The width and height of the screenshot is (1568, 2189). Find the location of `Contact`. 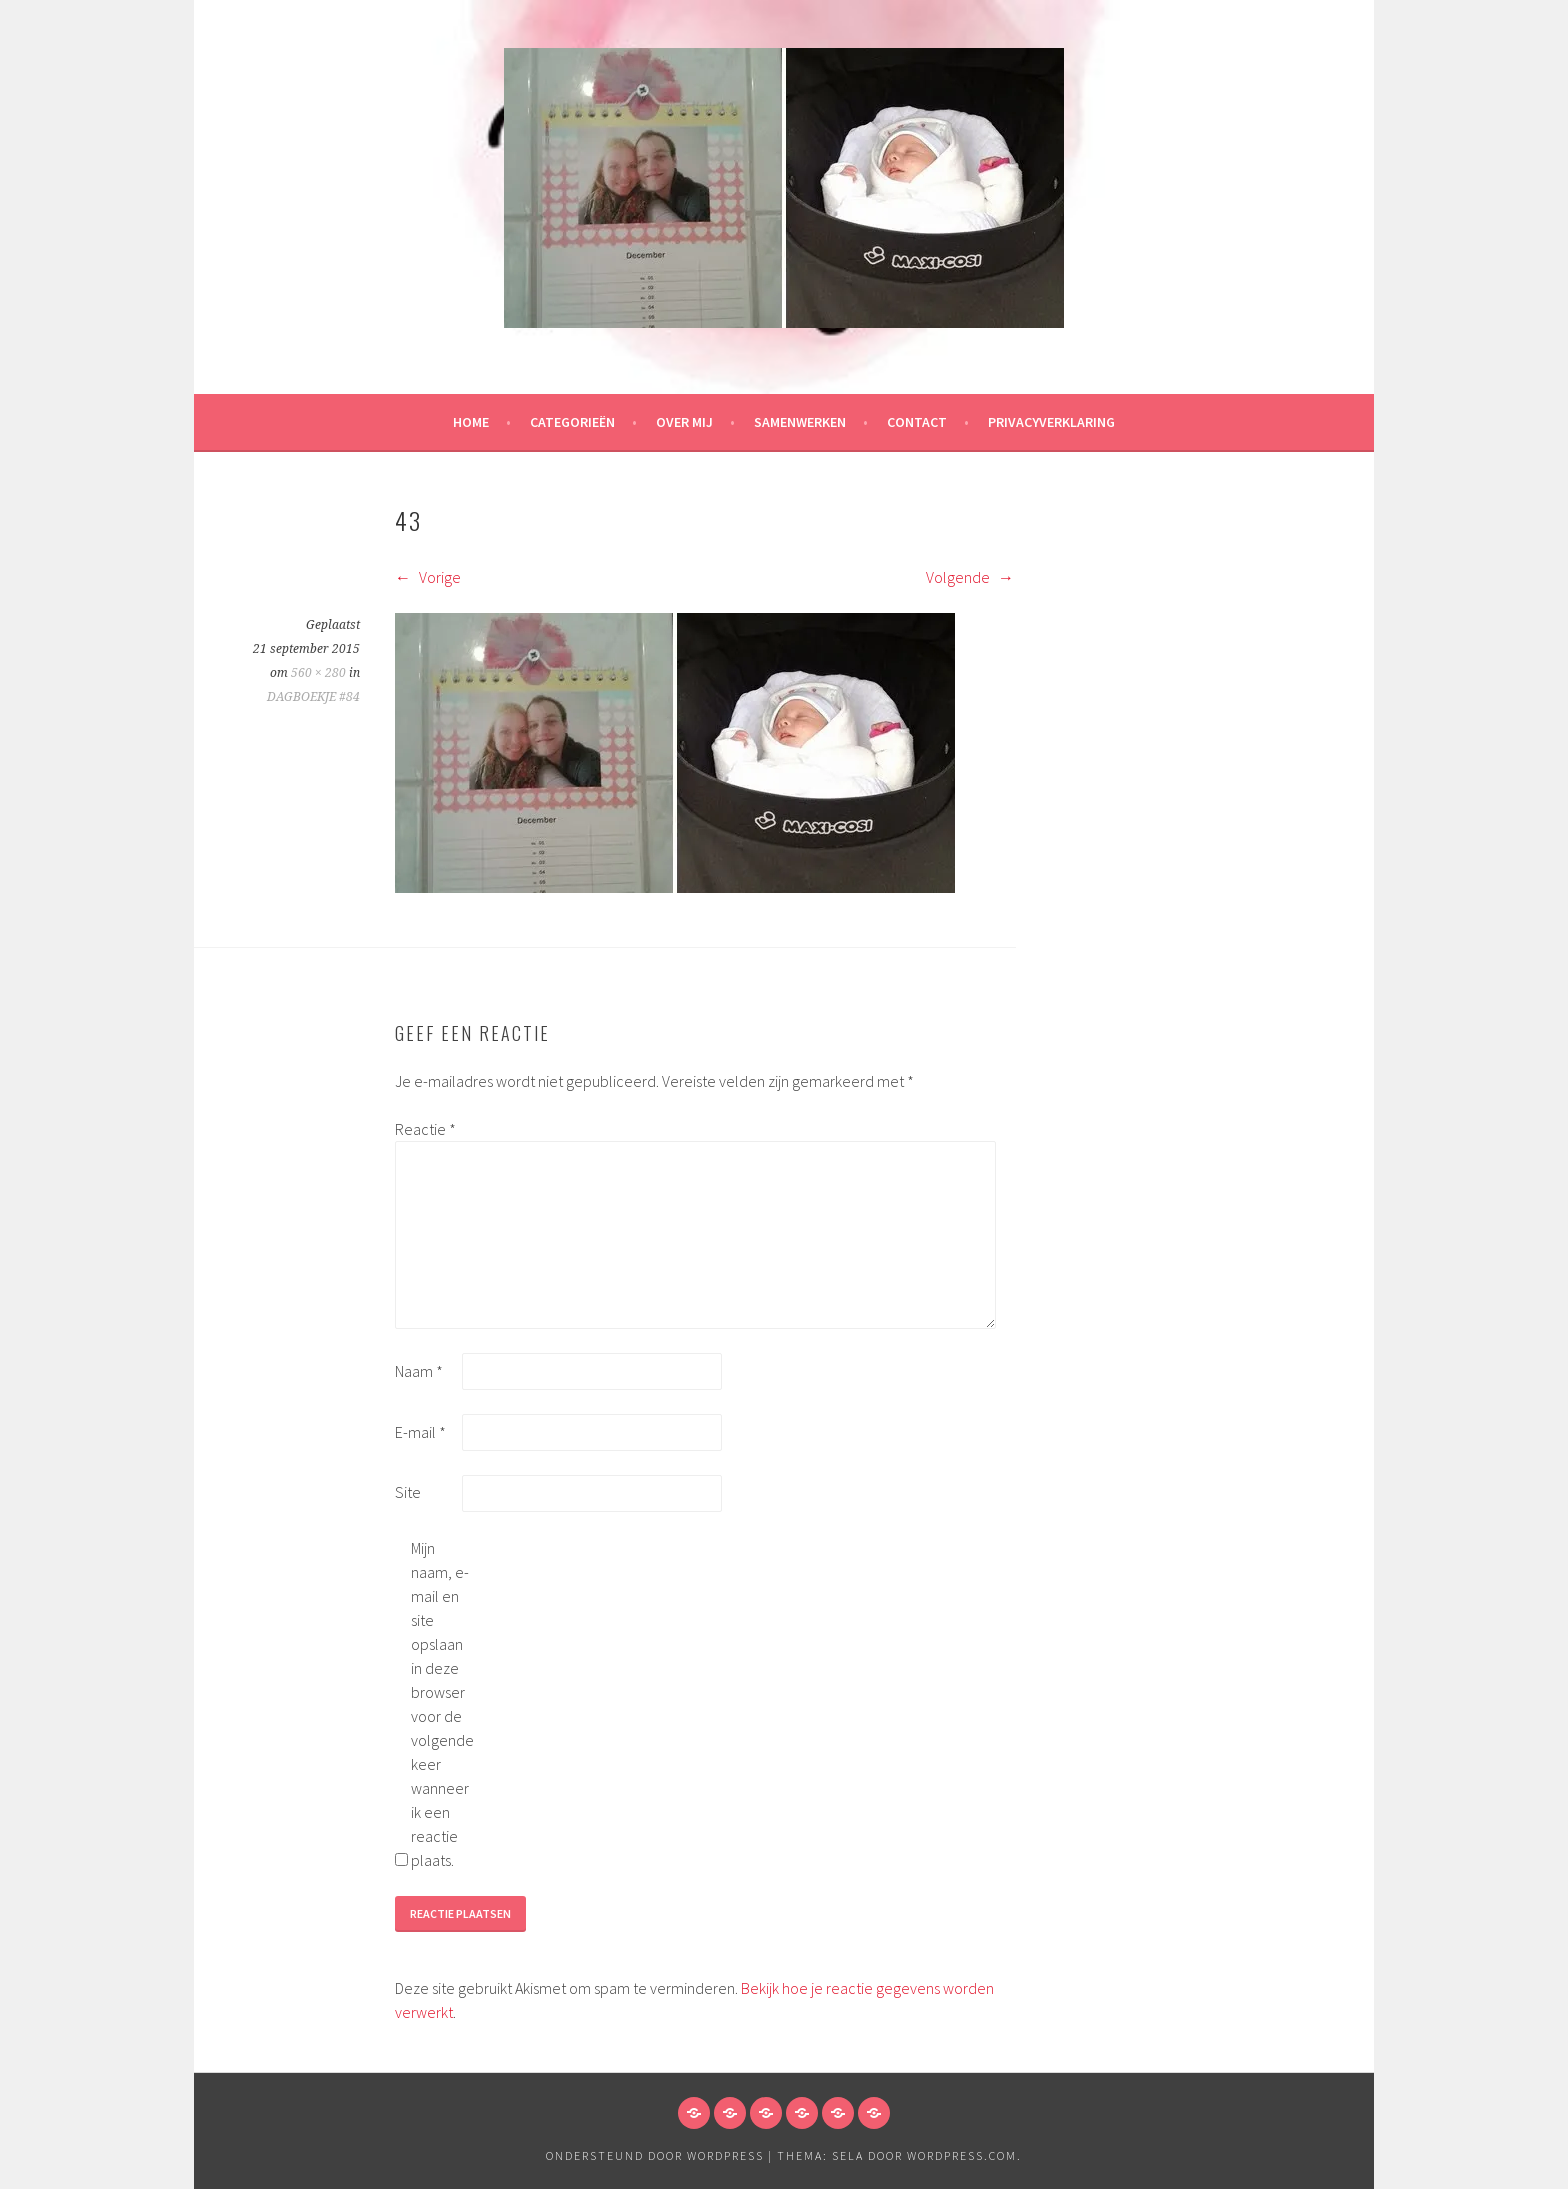

Contact is located at coordinates (917, 422).